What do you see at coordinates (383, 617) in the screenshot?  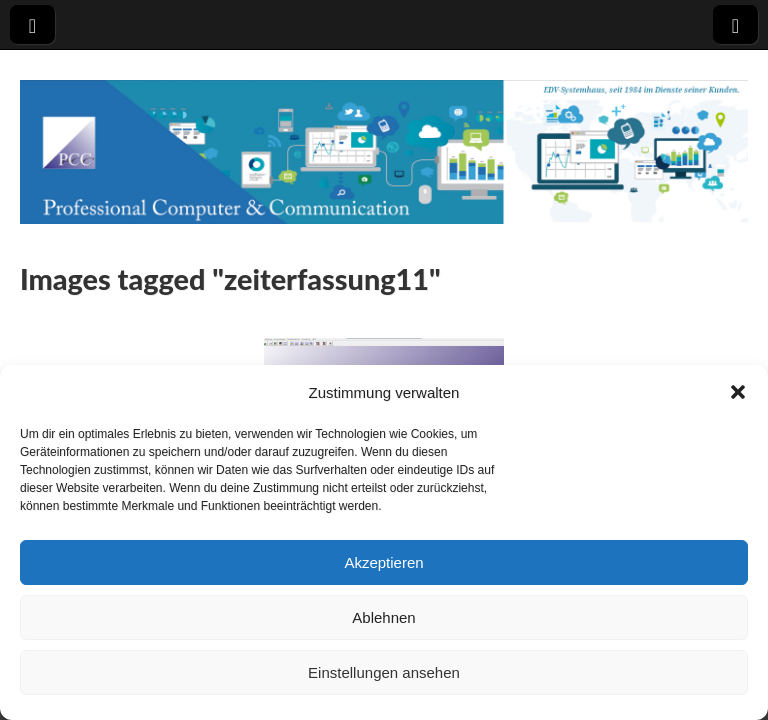 I see `Ablehnen` at bounding box center [383, 617].